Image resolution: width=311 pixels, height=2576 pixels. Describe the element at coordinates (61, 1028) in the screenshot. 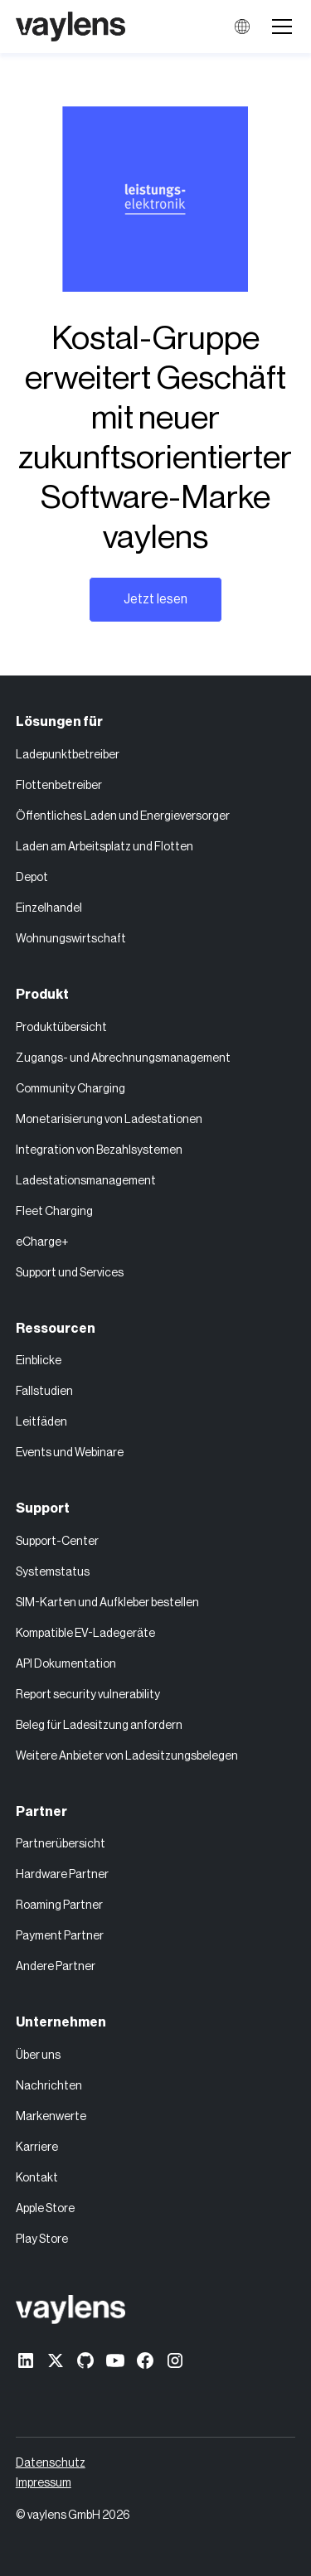

I see `Produktübersicht` at that location.